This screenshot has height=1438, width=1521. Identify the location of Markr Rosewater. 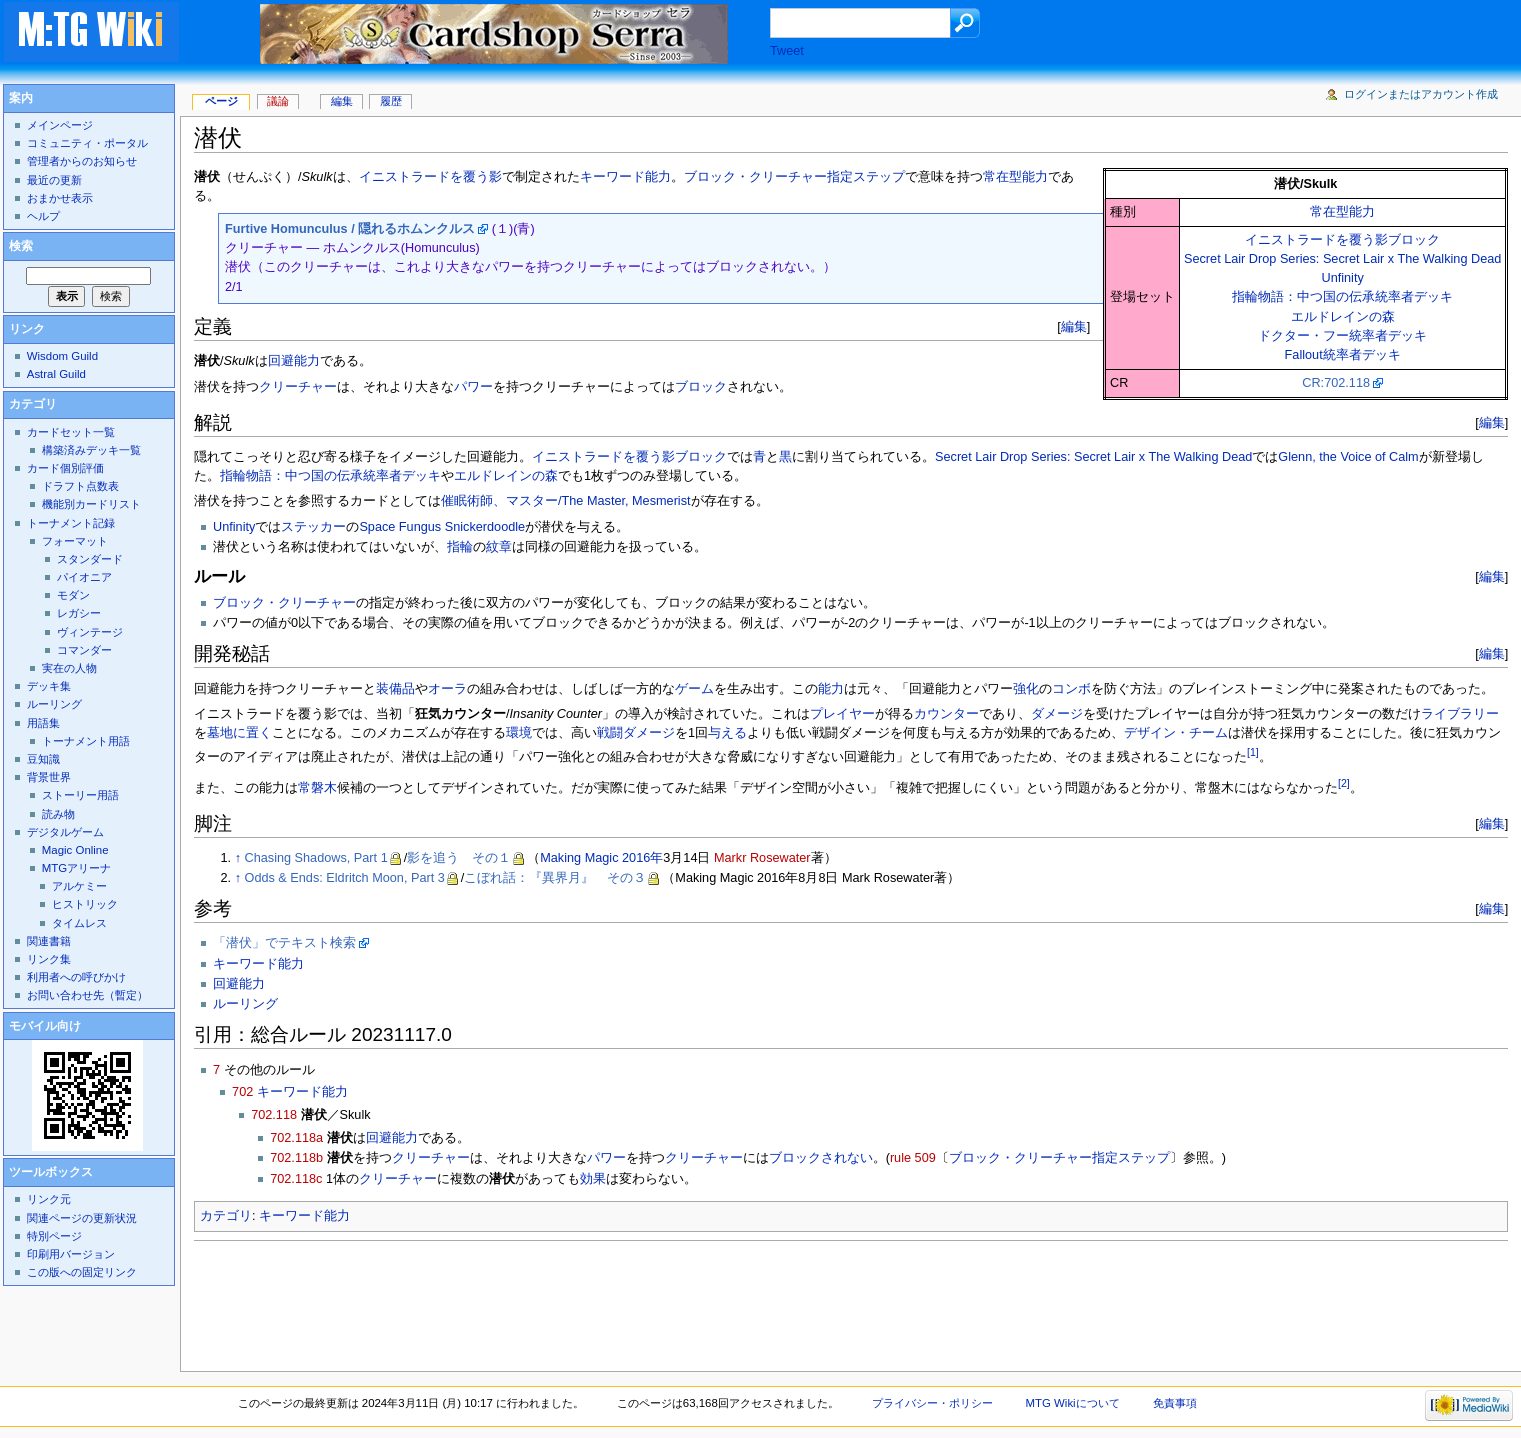
(762, 858).